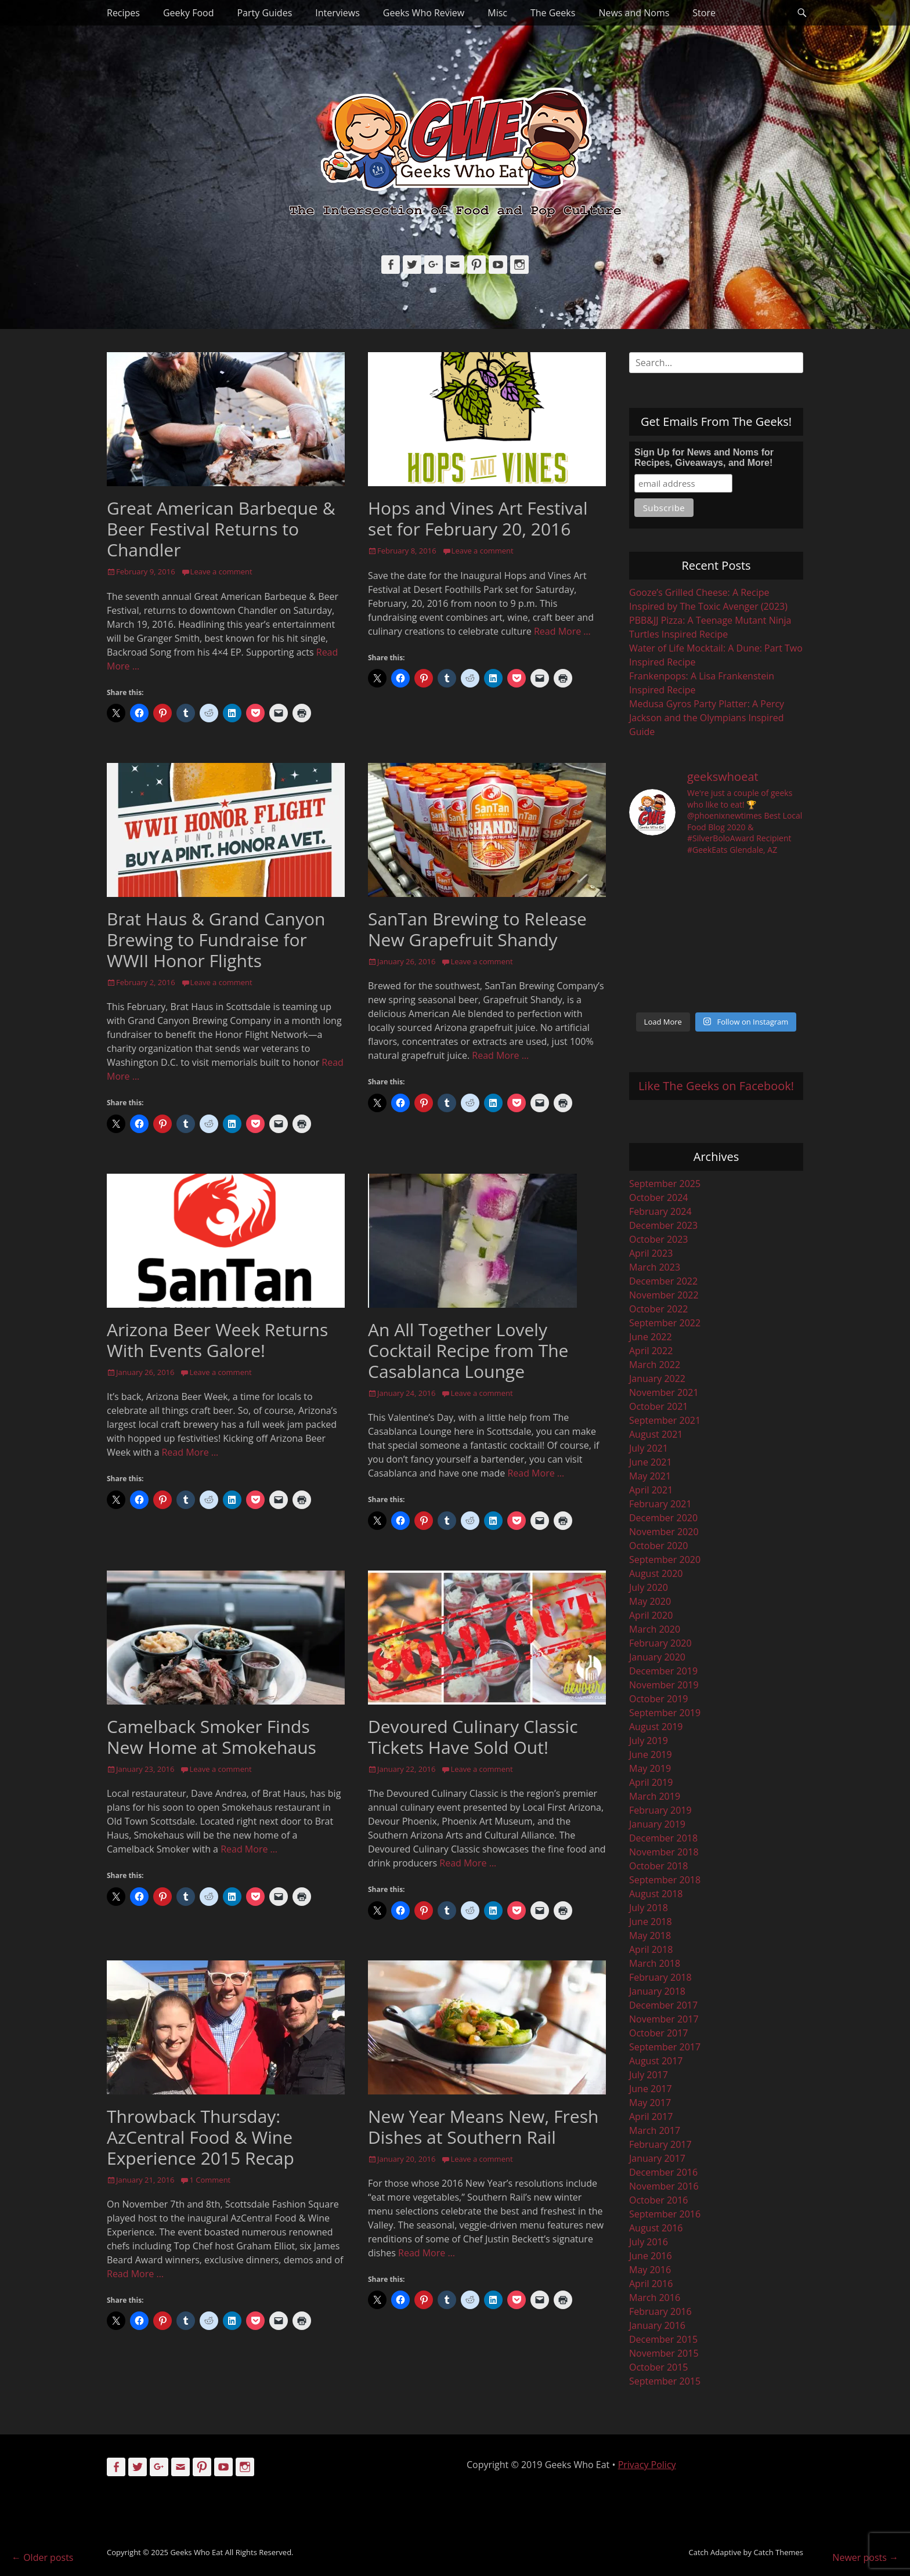  What do you see at coordinates (650, 1476) in the screenshot?
I see `May 2021` at bounding box center [650, 1476].